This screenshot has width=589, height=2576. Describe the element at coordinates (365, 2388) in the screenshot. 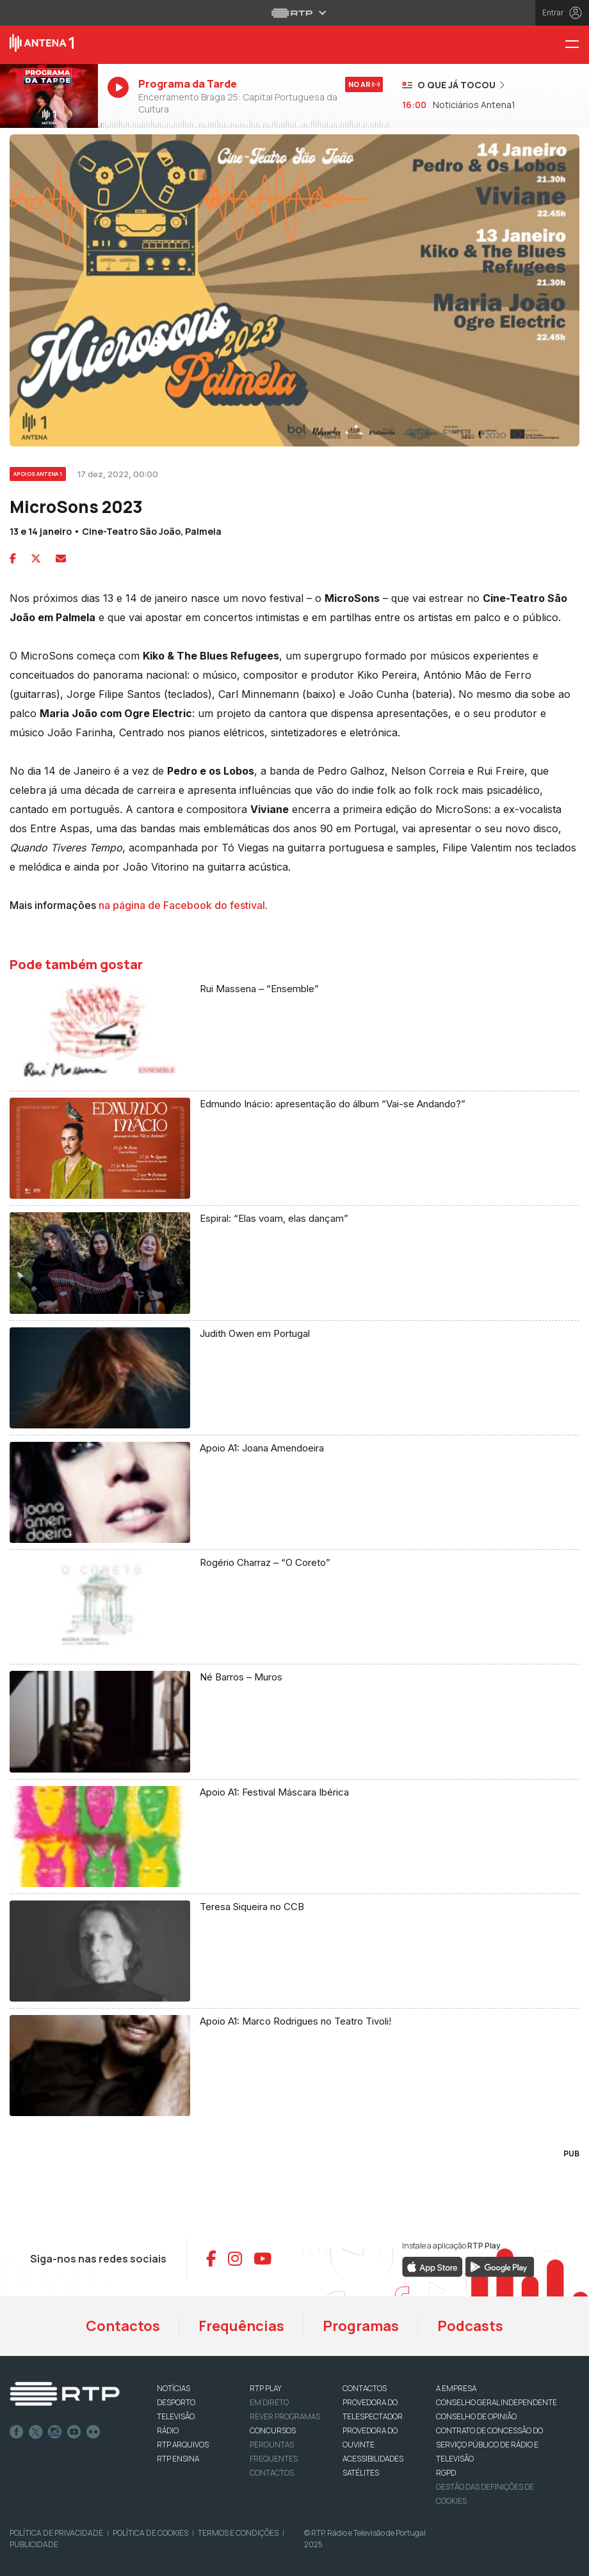

I see `CONTACTOS` at that location.